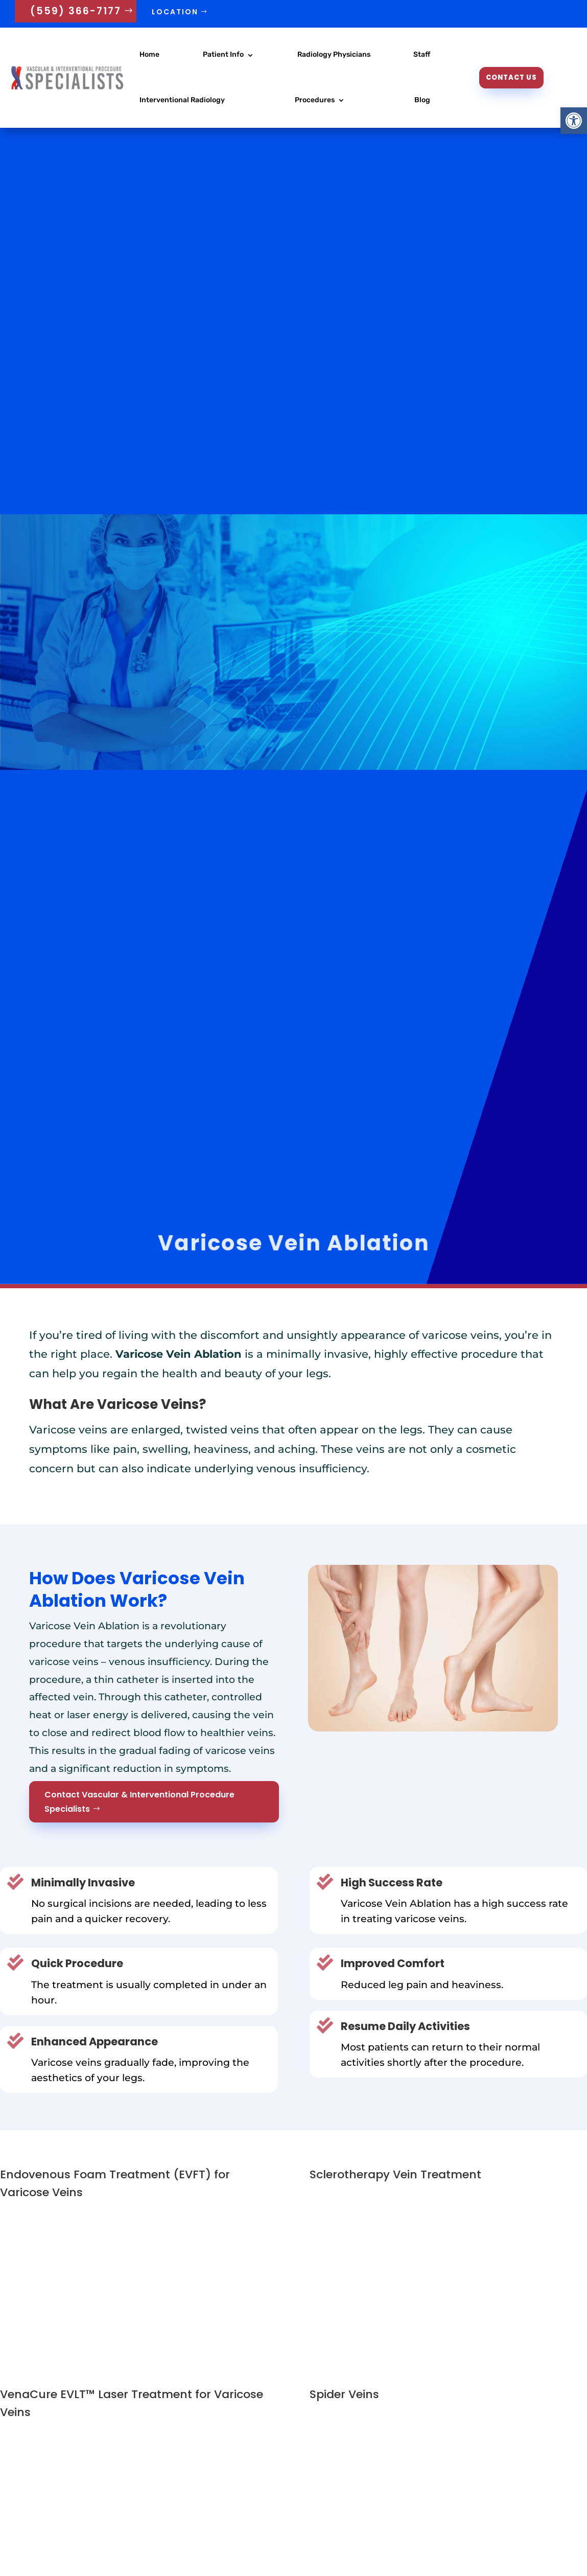 The image size is (587, 2576). Describe the element at coordinates (573, 120) in the screenshot. I see `[button]` at that location.